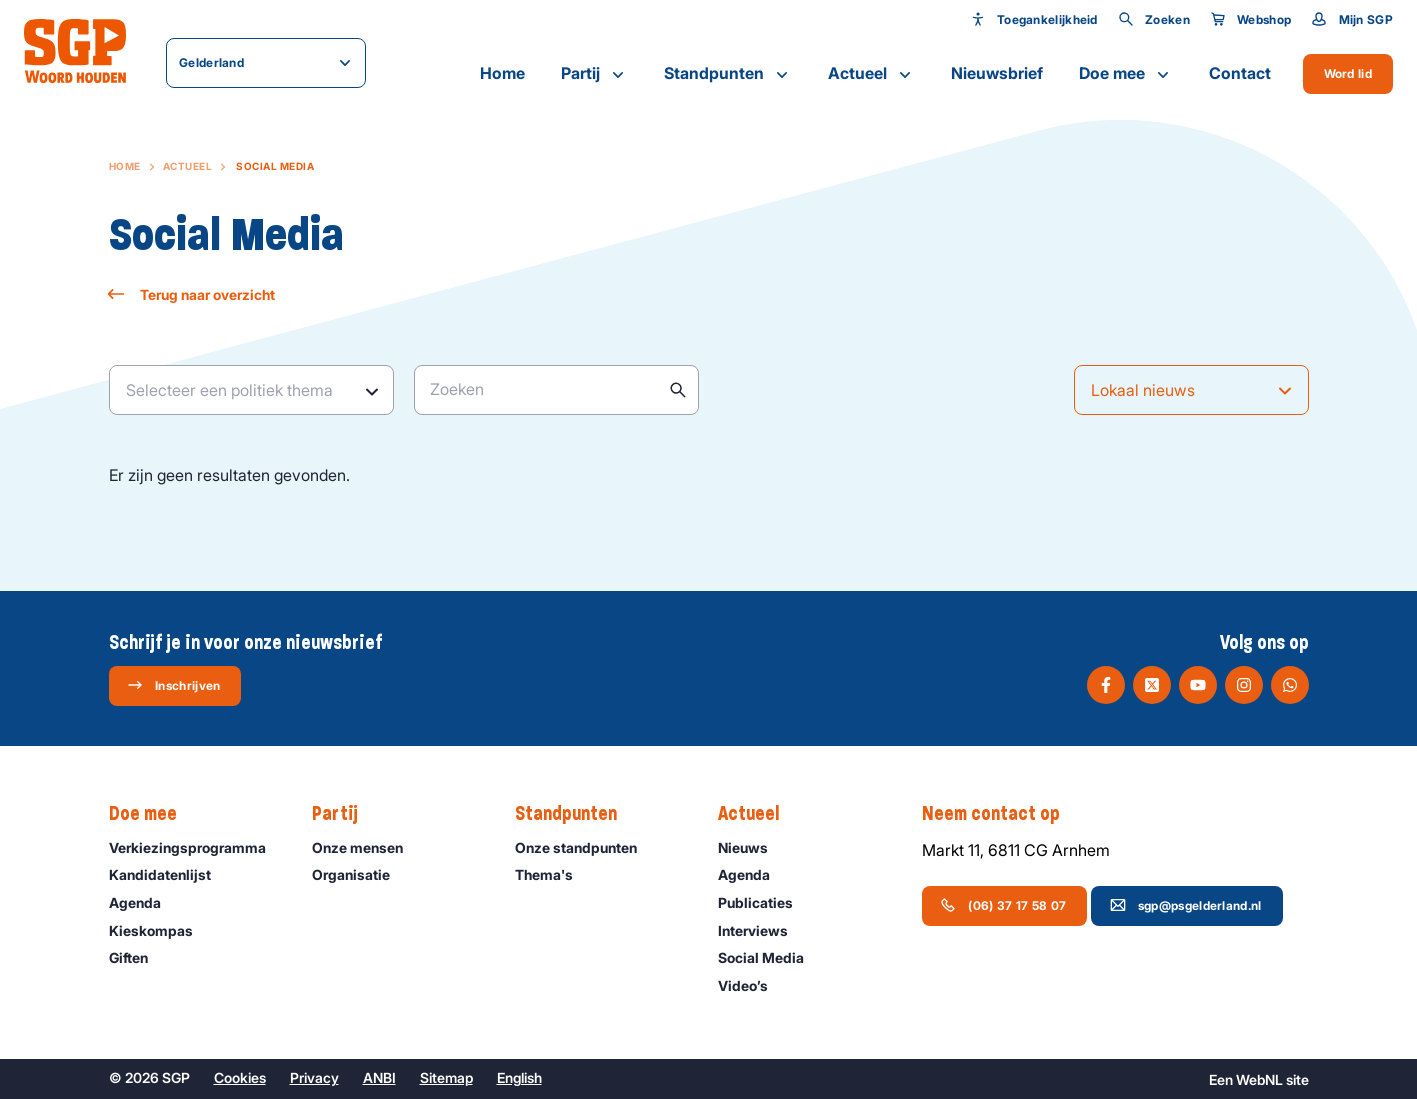 The image size is (1417, 1099). I want to click on Agenda, so click(144, 902).